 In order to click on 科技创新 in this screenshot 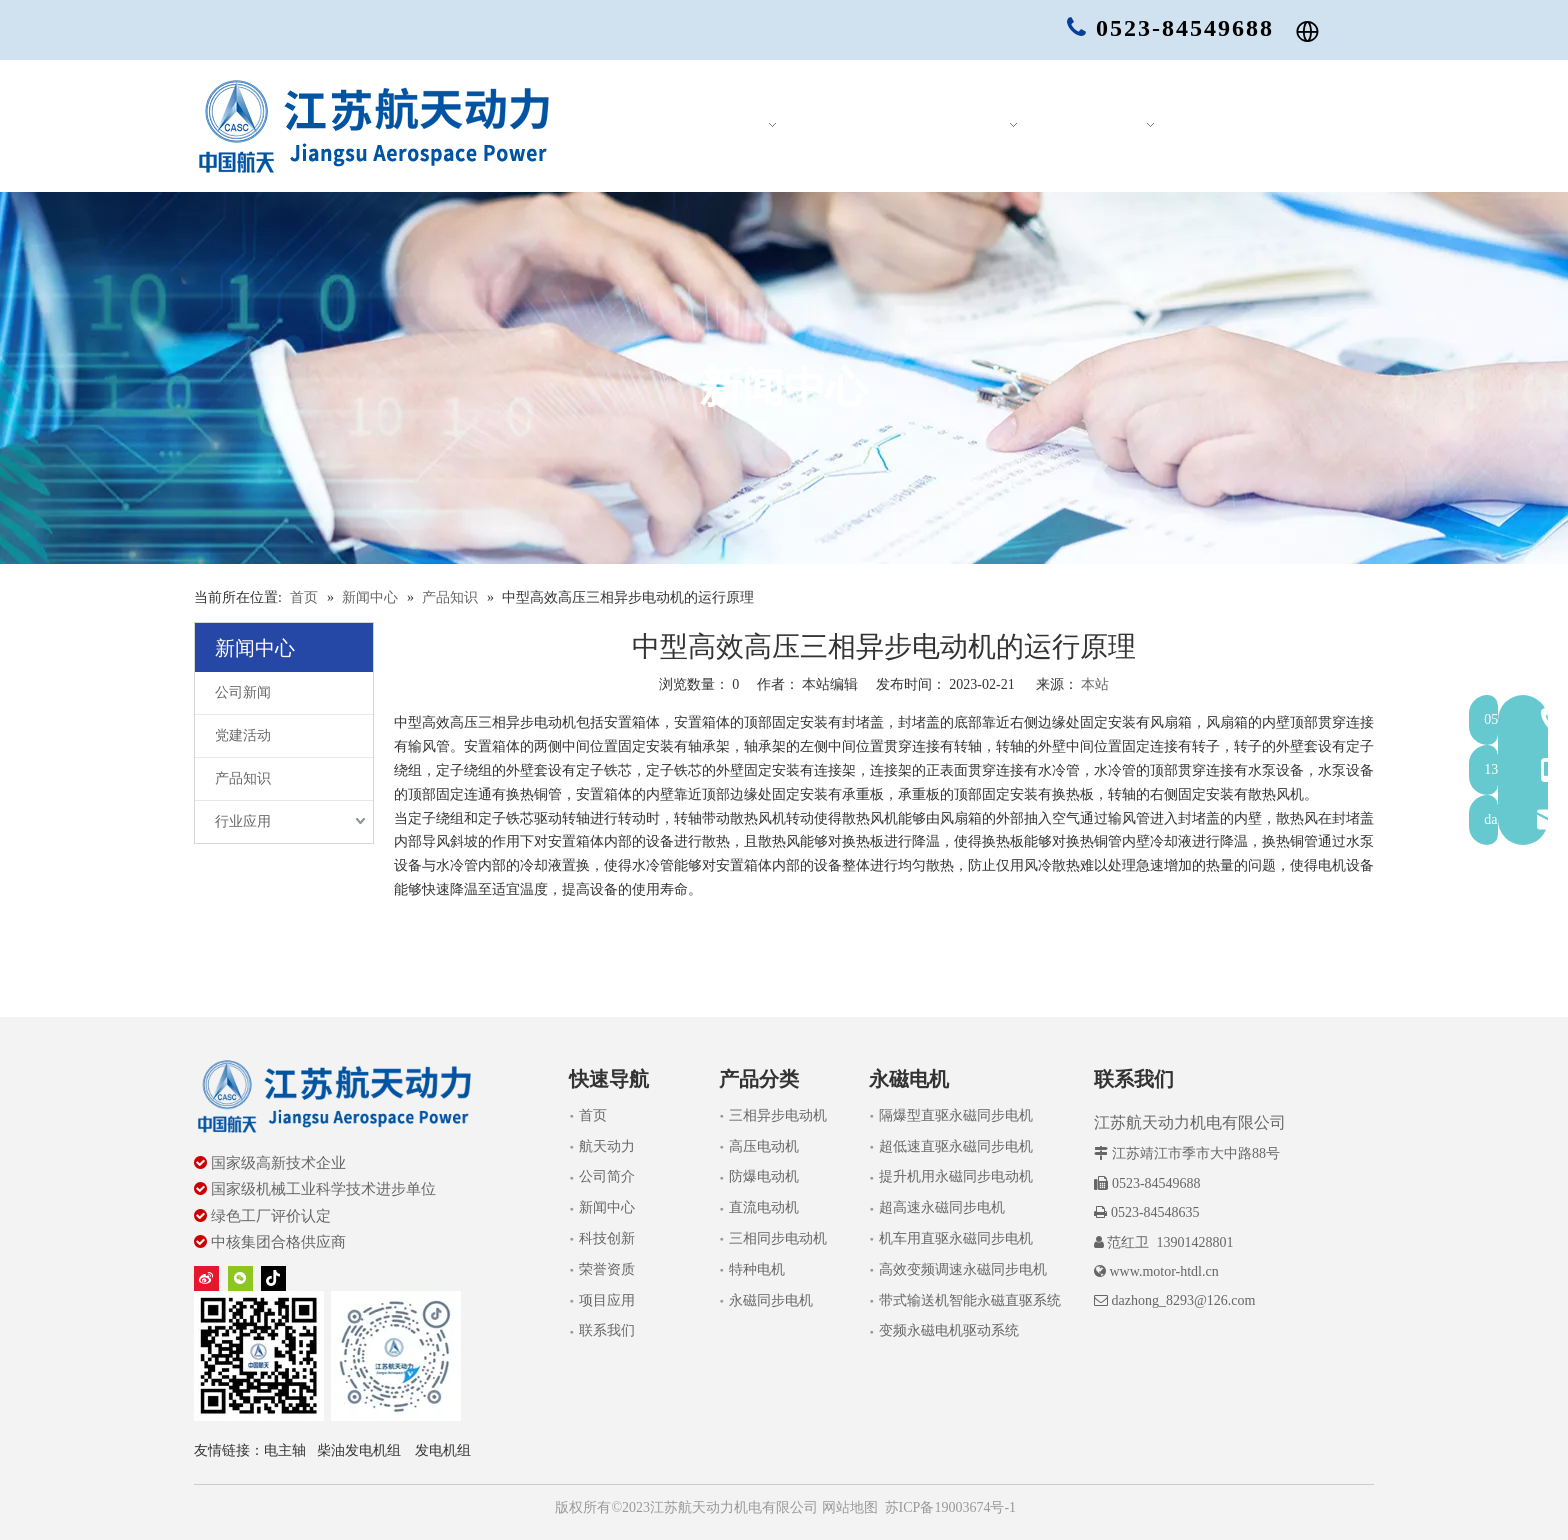, I will do `click(607, 1238)`.